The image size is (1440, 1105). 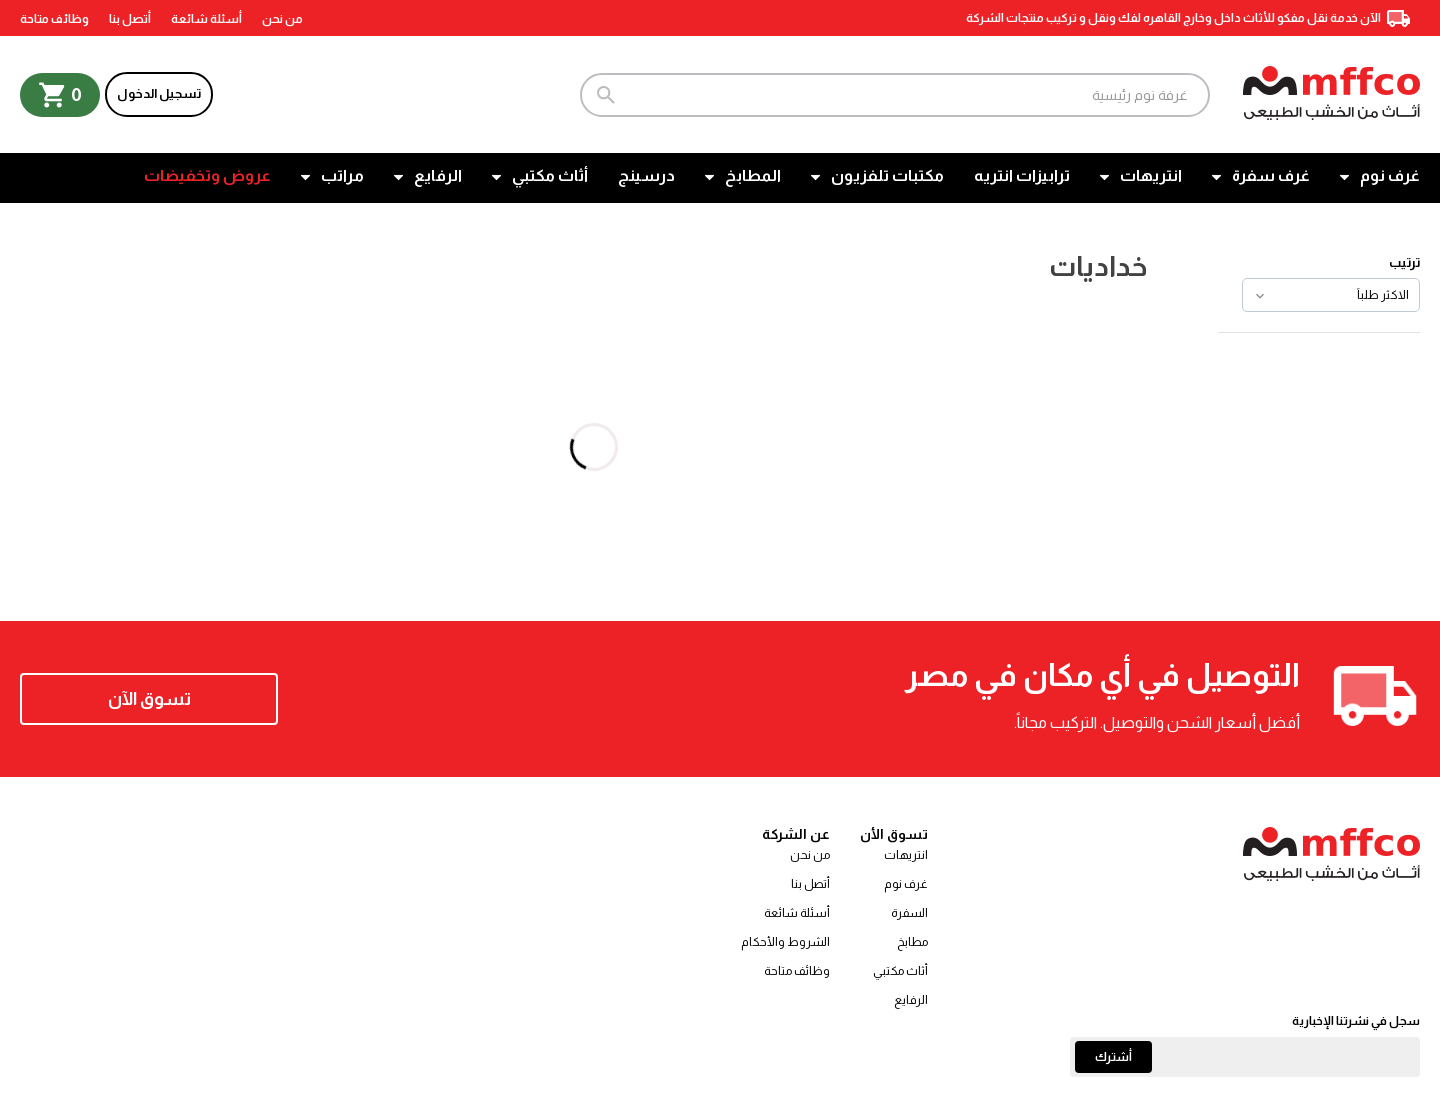 I want to click on مكتبات تلفزيون, so click(x=887, y=175).